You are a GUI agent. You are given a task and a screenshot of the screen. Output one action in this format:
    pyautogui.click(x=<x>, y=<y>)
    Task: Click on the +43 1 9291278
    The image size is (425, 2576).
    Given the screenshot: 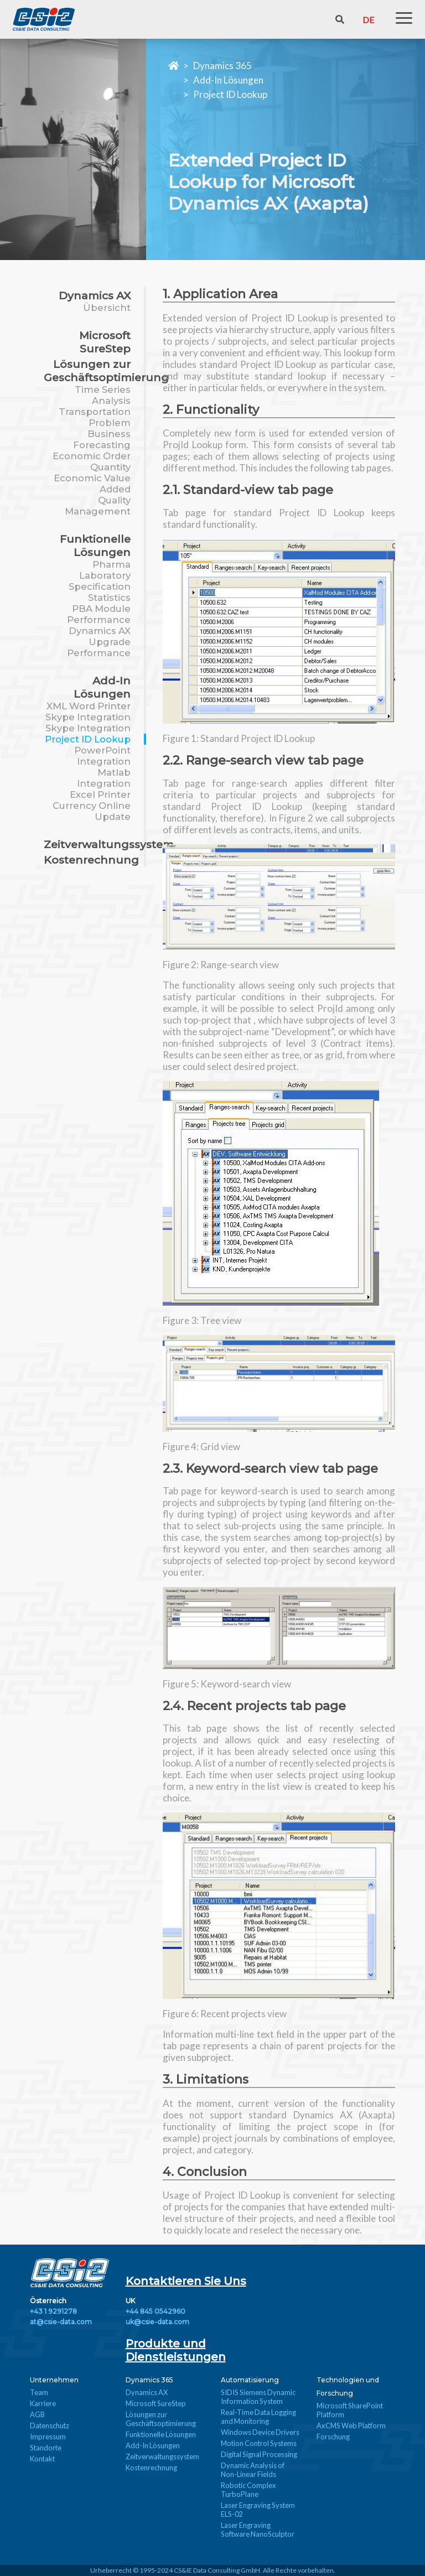 What is the action you would take?
    pyautogui.click(x=53, y=2311)
    